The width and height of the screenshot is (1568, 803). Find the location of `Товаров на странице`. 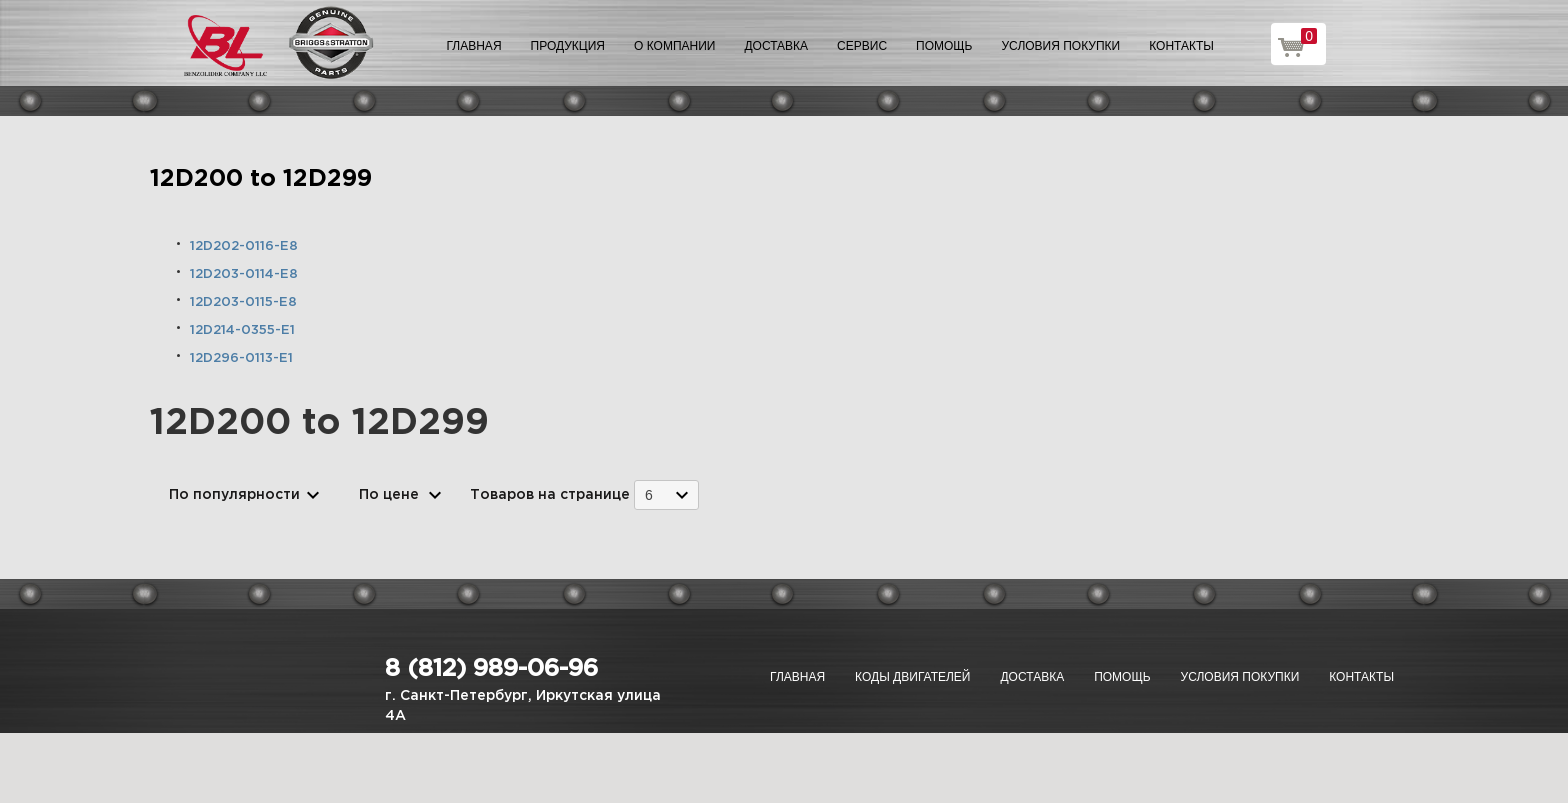

Товаров на странице is located at coordinates (550, 495).